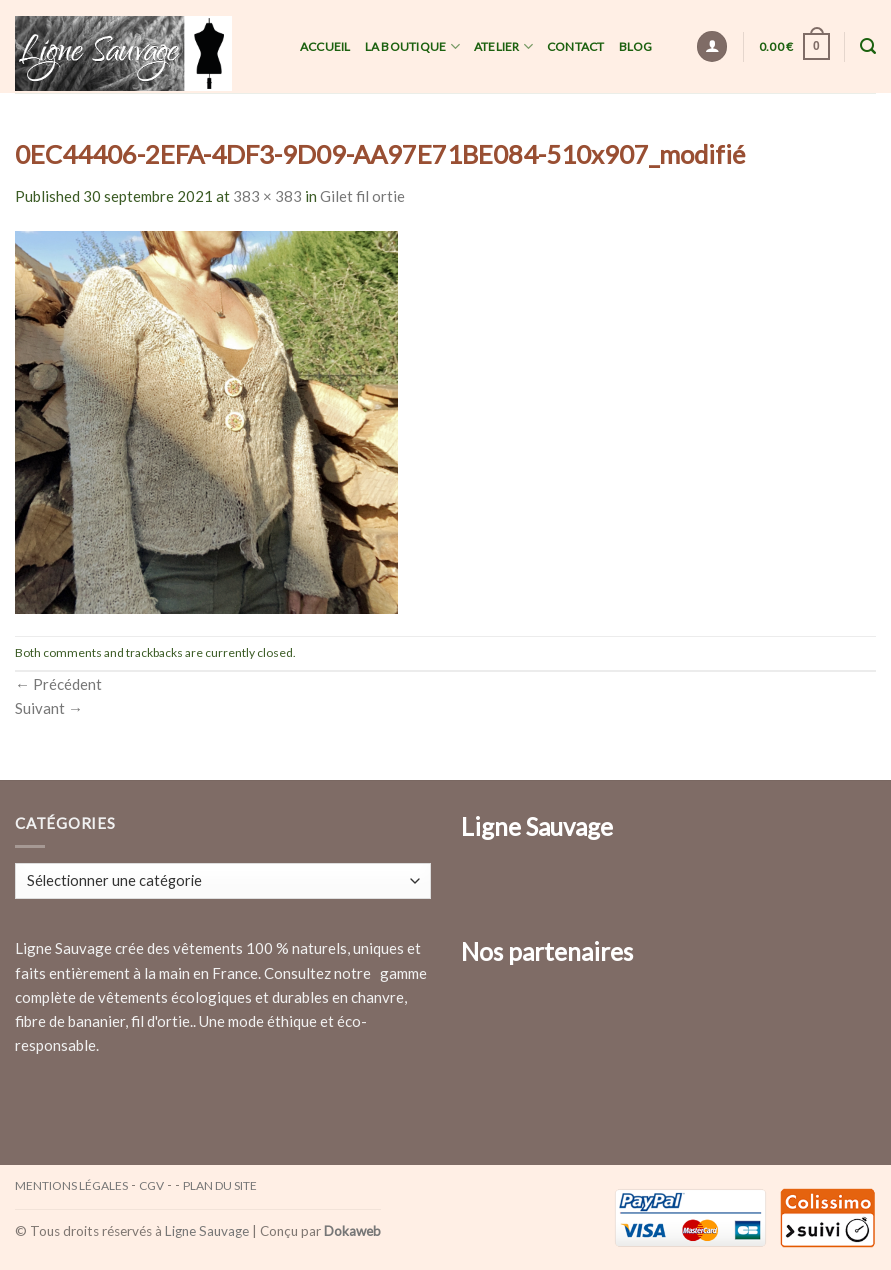  What do you see at coordinates (71, 1185) in the screenshot?
I see `Mentions légales` at bounding box center [71, 1185].